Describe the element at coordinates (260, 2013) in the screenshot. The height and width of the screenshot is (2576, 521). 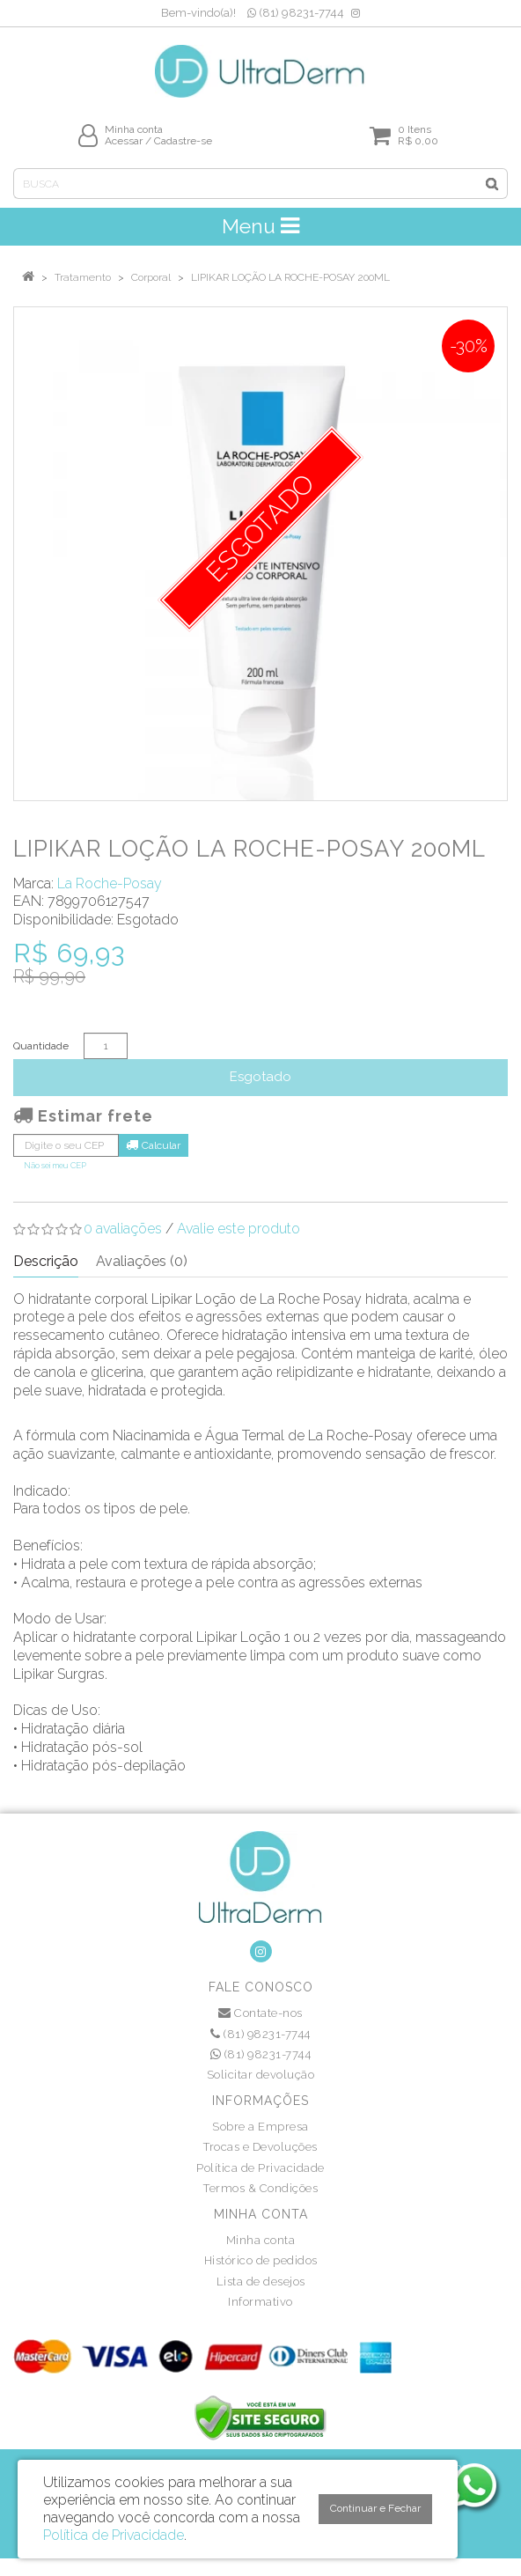
I see `Contate-nos` at that location.